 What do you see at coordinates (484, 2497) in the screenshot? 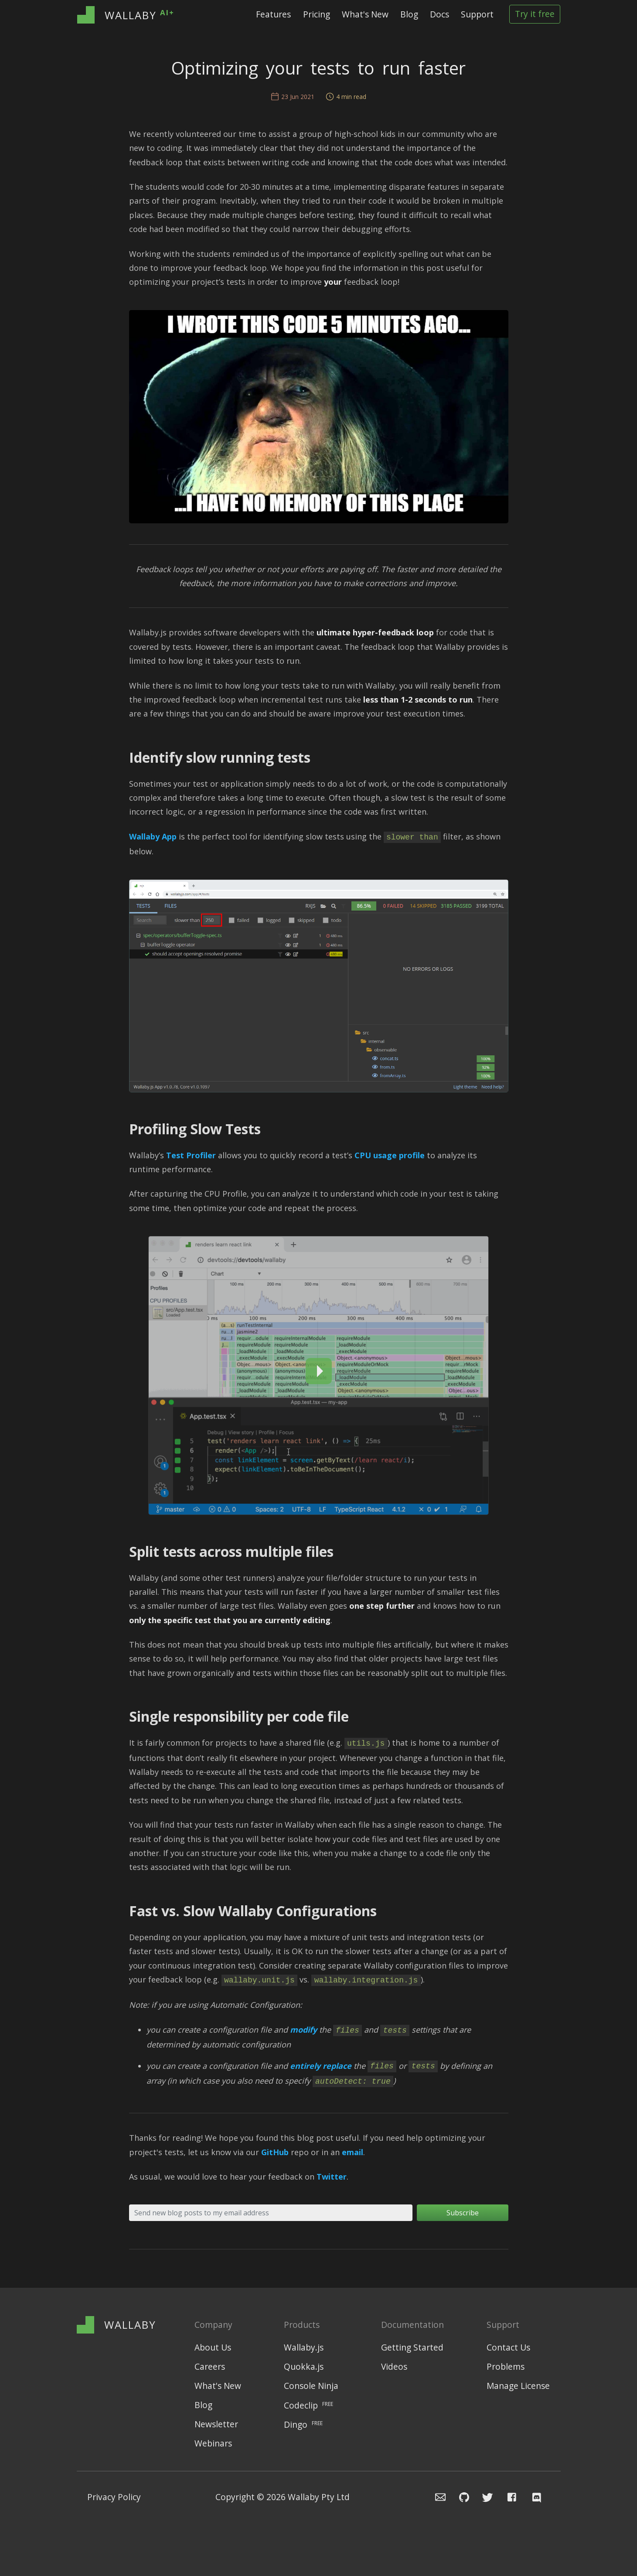
I see `[Navigate to Wallaby.js Twitter profile]` at bounding box center [484, 2497].